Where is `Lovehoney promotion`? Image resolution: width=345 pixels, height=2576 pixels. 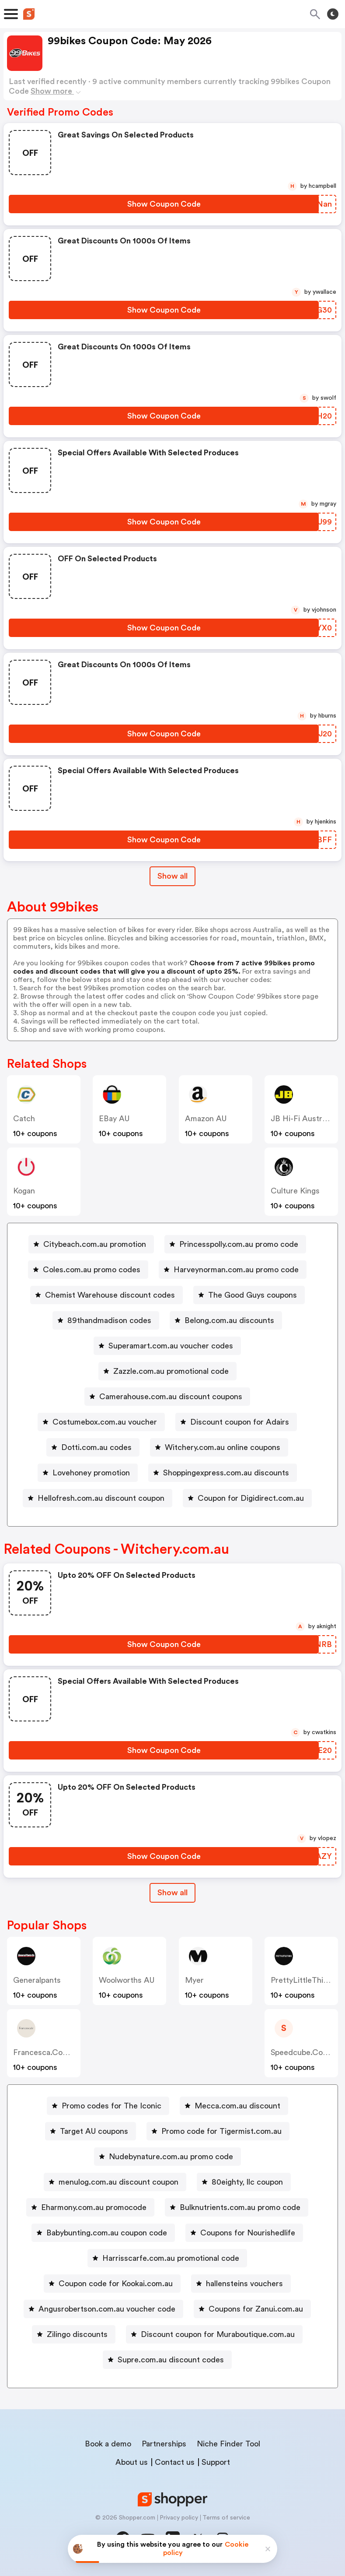 Lovehoney promotion is located at coordinates (91, 1473).